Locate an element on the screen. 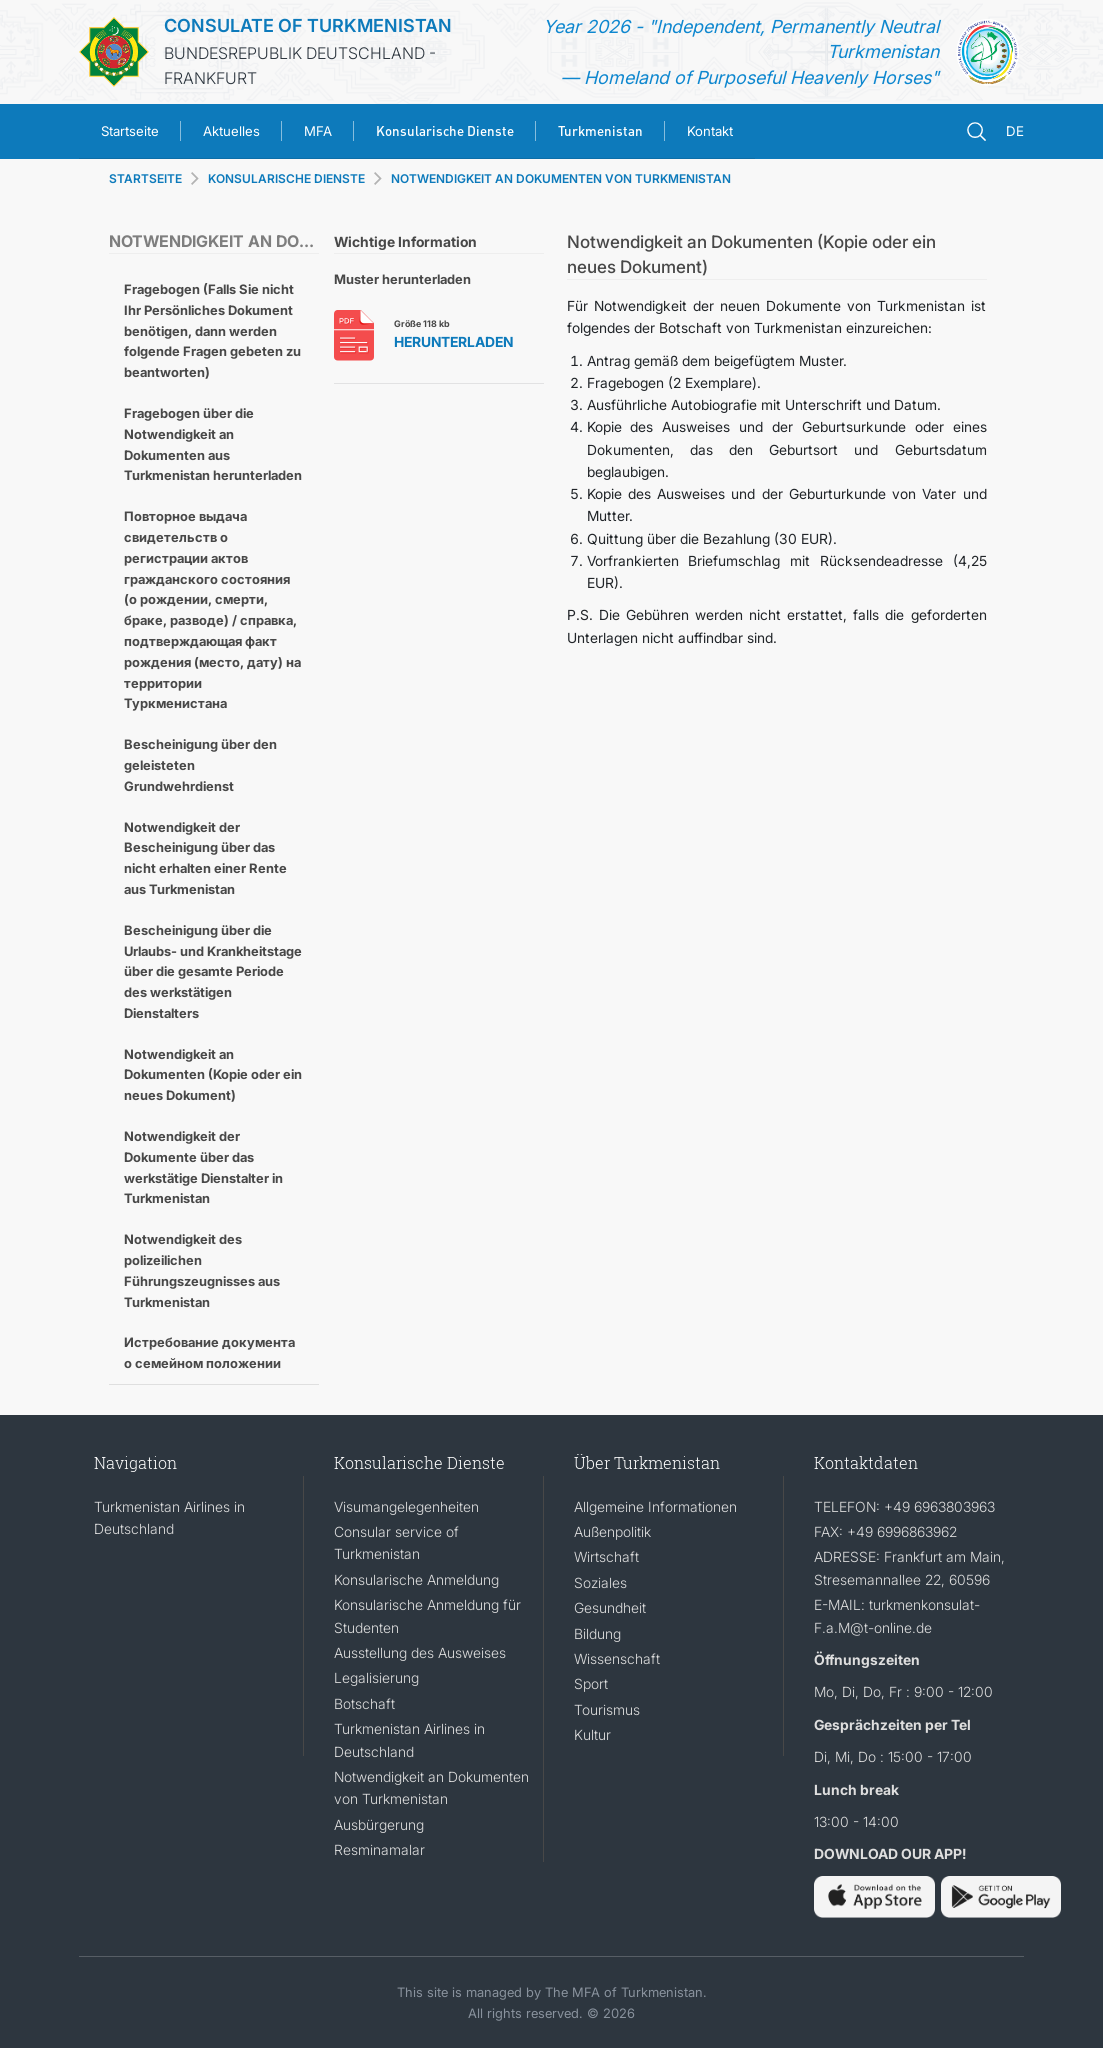  Allgemeine Informationen is located at coordinates (655, 1506).